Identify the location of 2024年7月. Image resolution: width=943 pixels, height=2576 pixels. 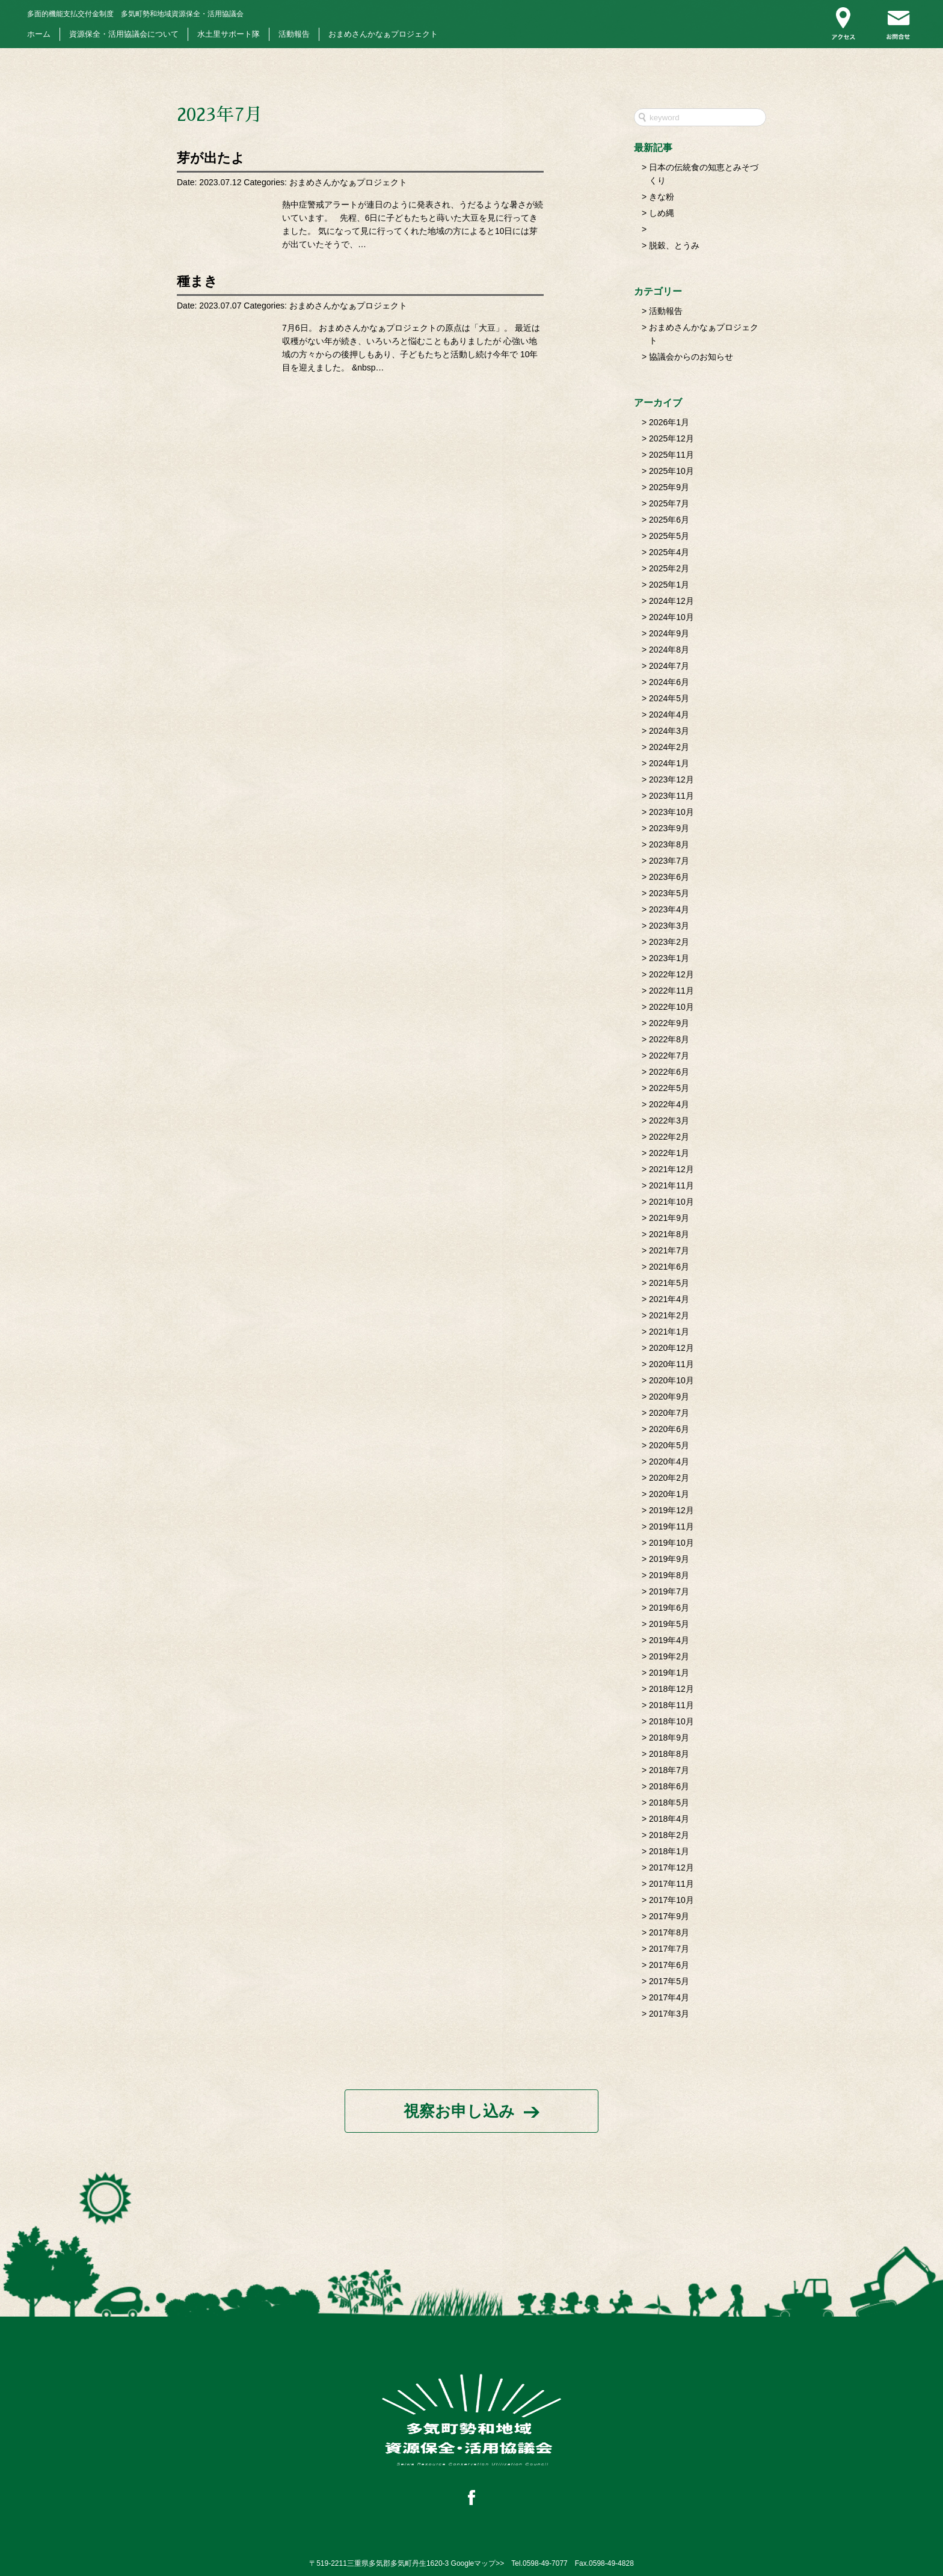
(669, 666).